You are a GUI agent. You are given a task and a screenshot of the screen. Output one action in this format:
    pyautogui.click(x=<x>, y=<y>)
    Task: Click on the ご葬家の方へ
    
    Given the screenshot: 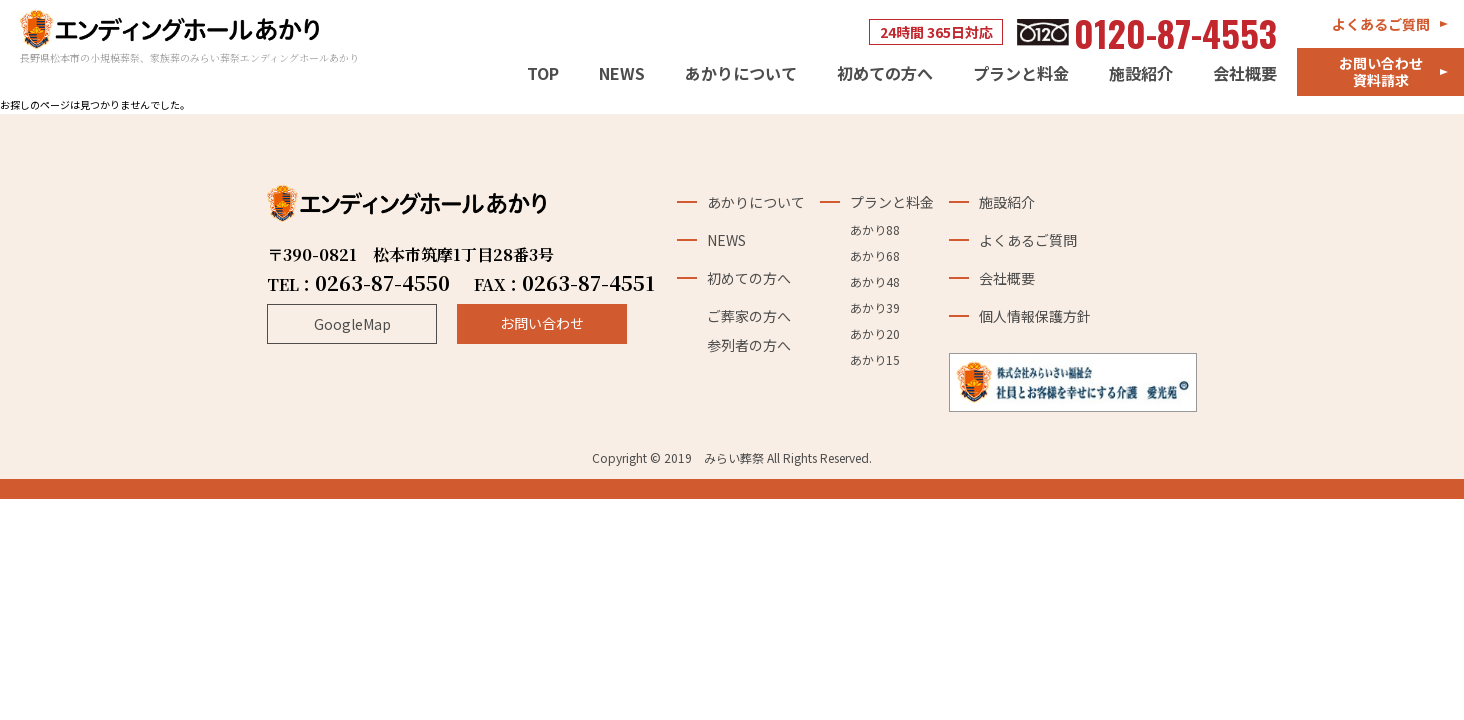 What is the action you would take?
    pyautogui.click(x=749, y=320)
    